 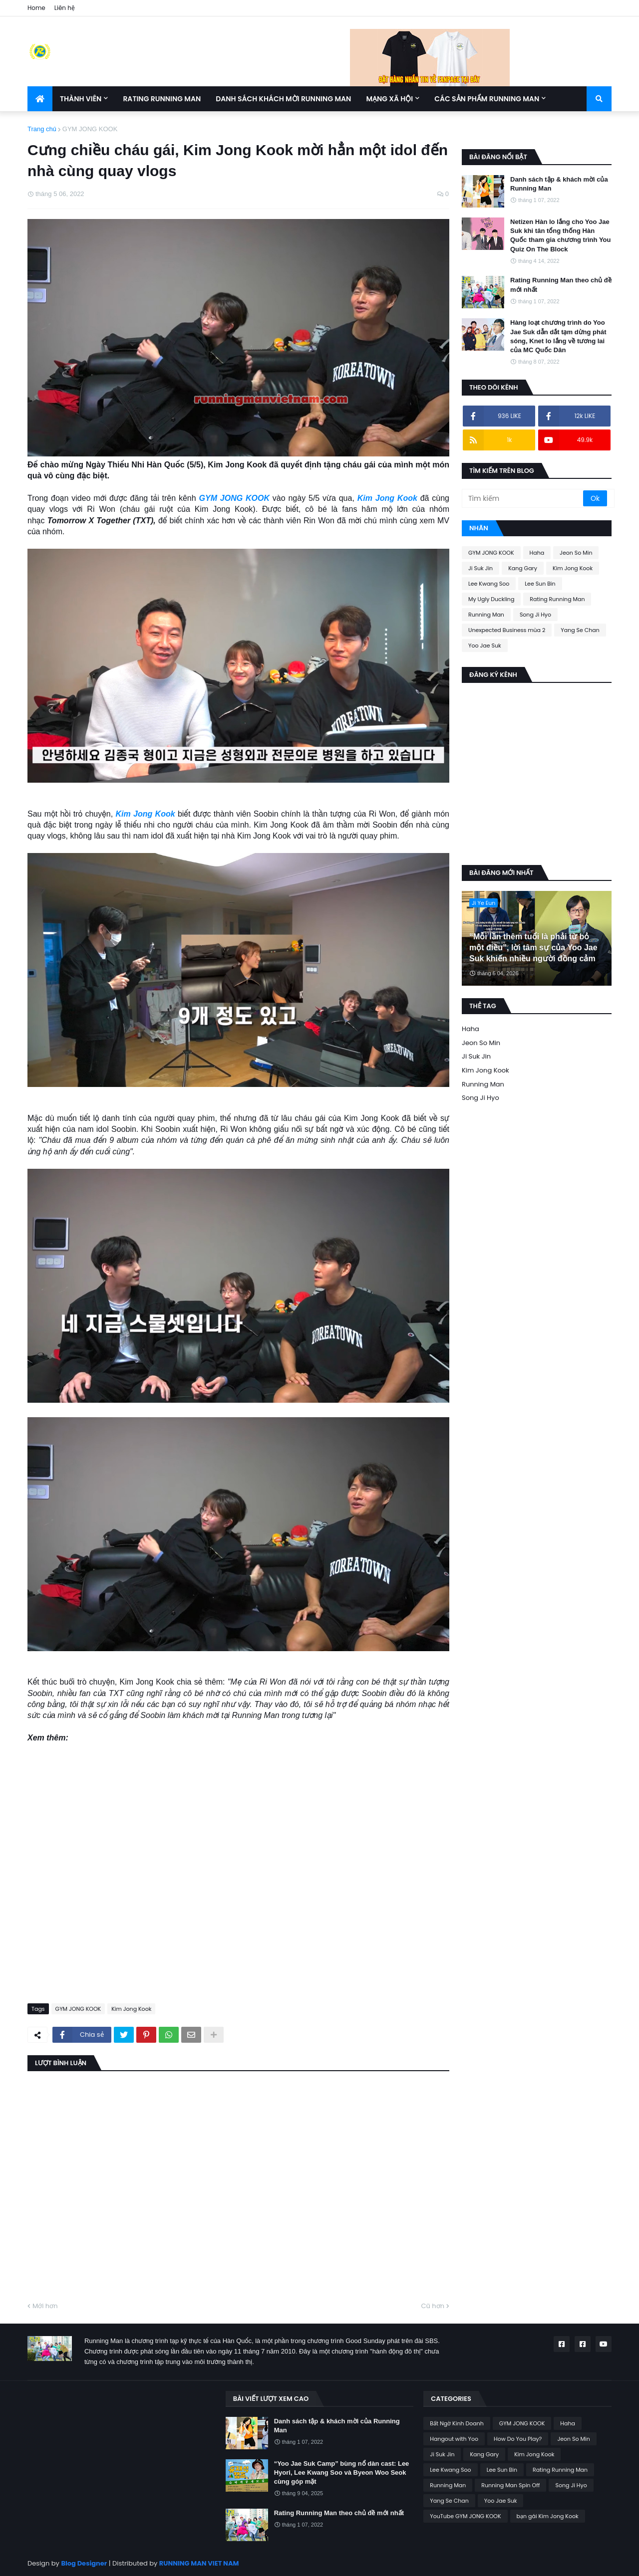 I want to click on Liên hệ, so click(x=64, y=7).